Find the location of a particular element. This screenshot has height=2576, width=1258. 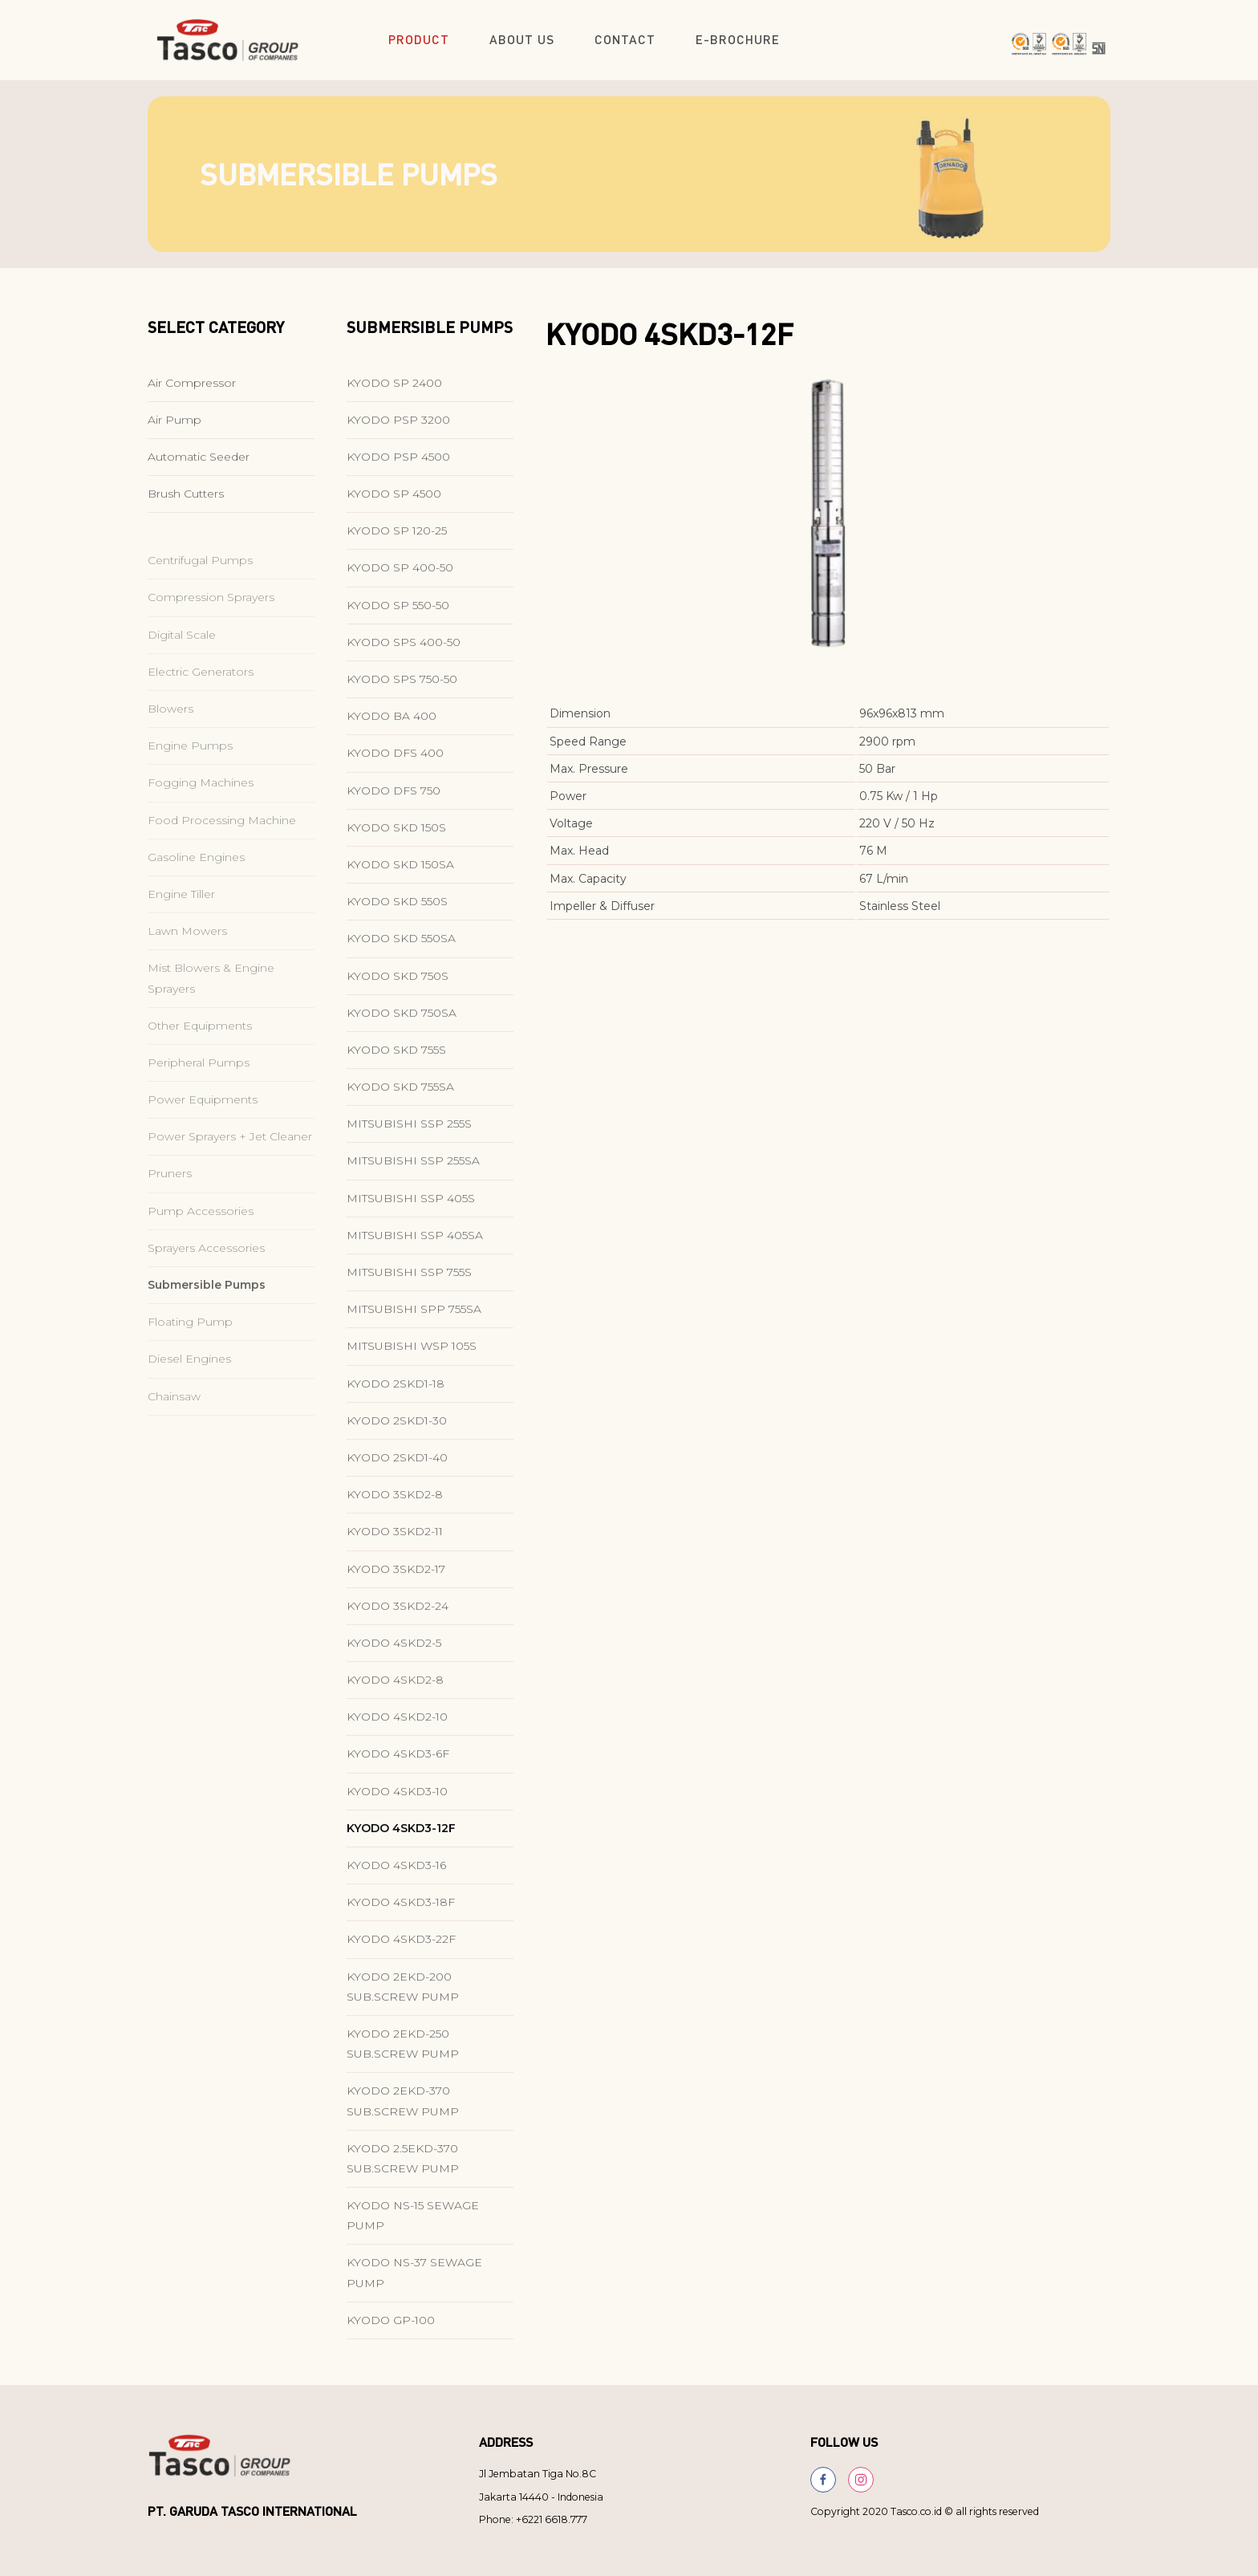

KYODO SKD 550SA is located at coordinates (401, 945).